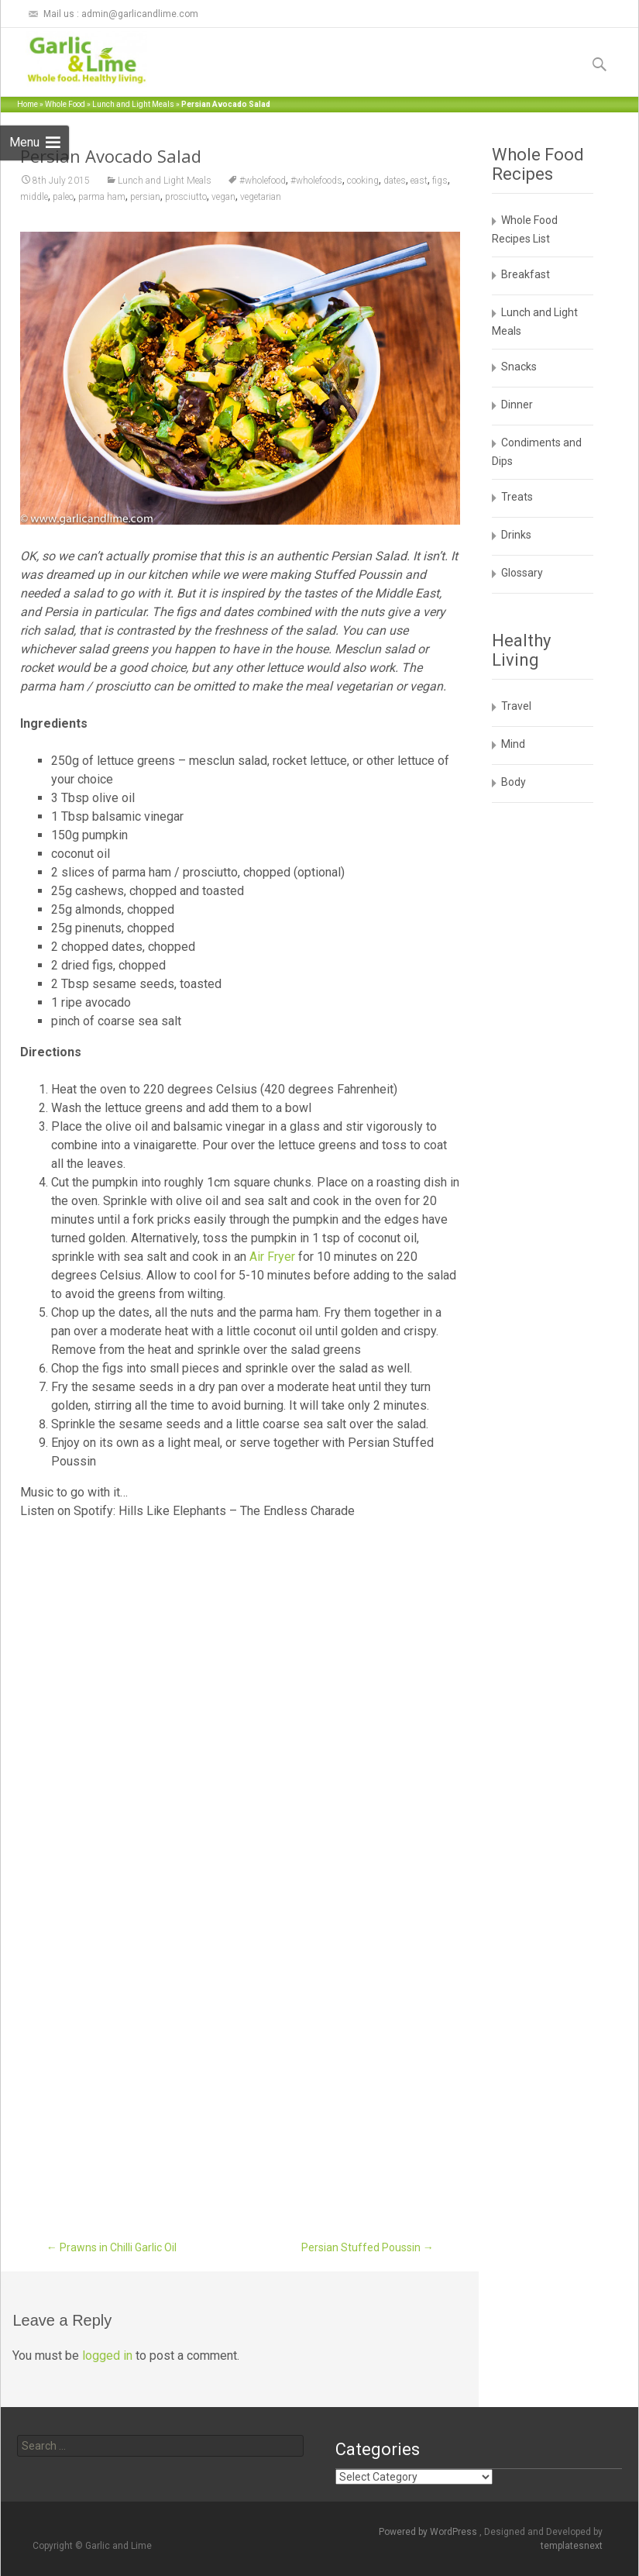 This screenshot has width=639, height=2576. I want to click on persian, so click(145, 196).